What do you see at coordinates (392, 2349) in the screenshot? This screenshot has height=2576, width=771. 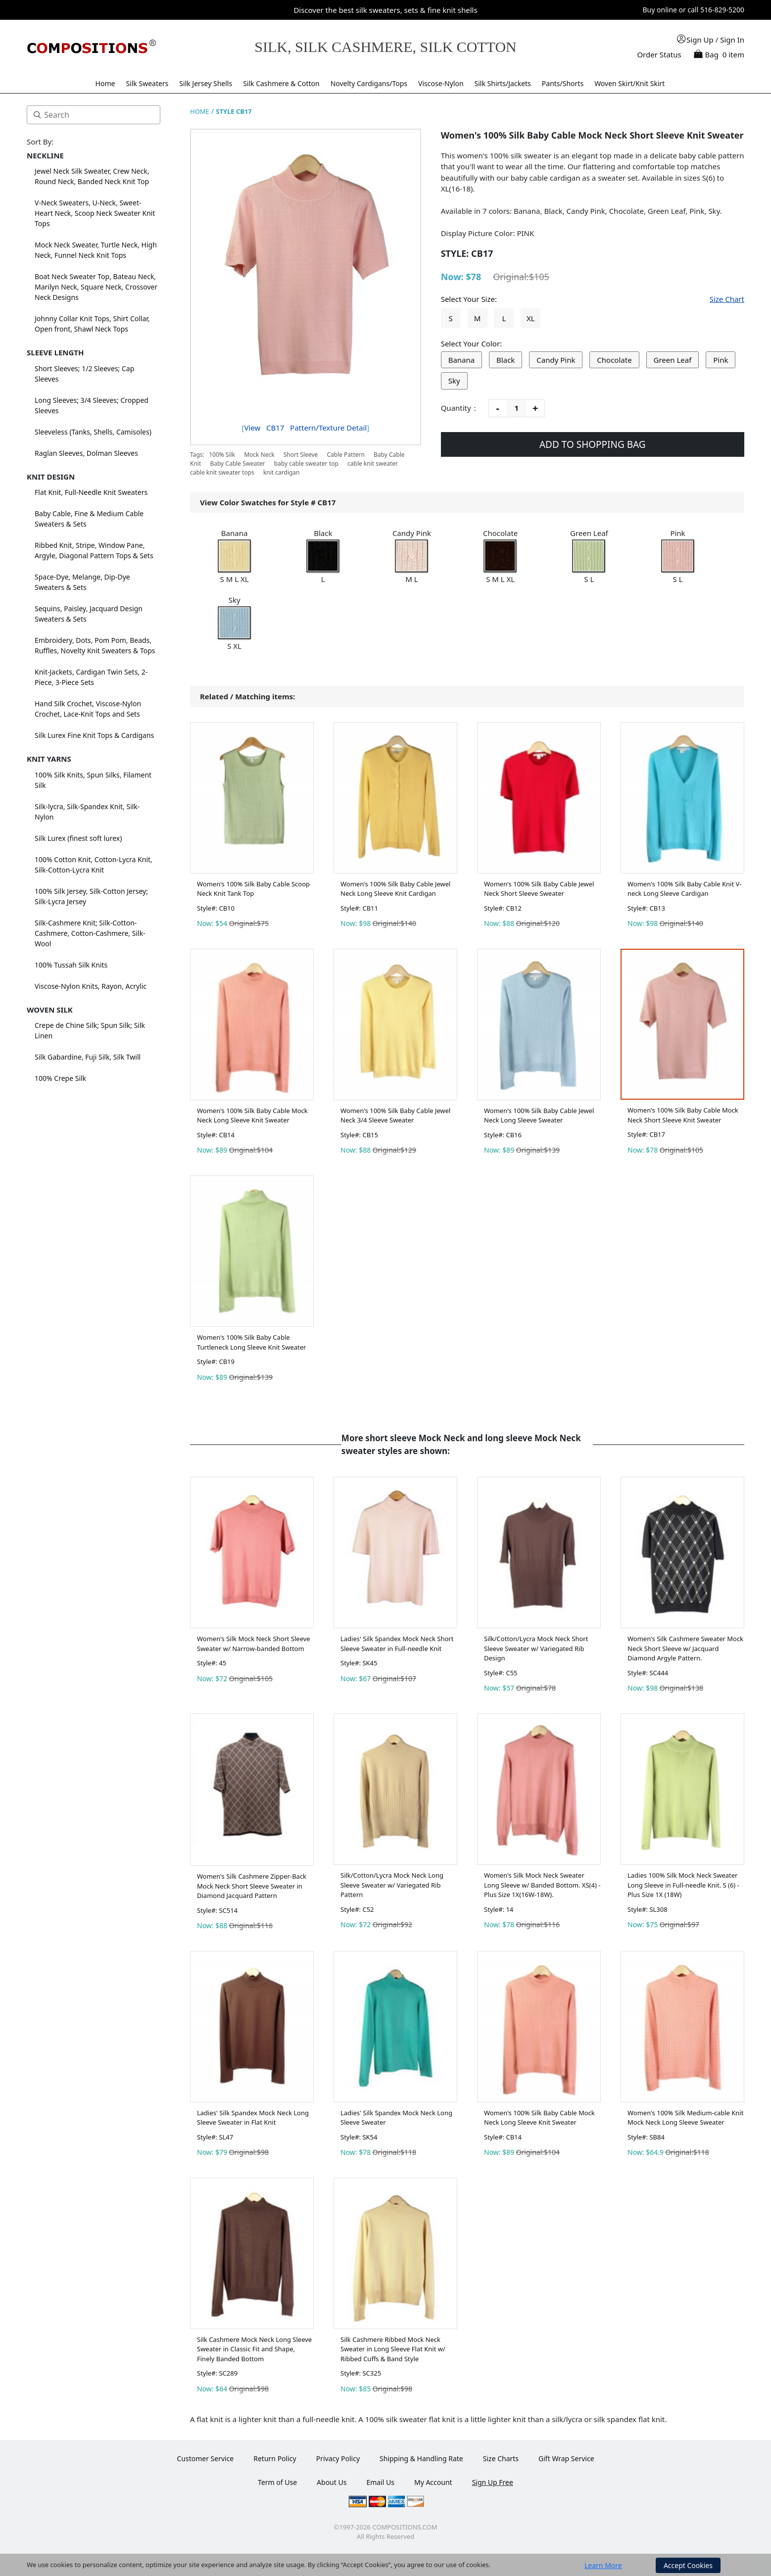 I see `Silk Cashmere Ribbed Mock Neck Sweater in Long Sleeve Flat Knit w/ Ribbed Cuffs & Band Style` at bounding box center [392, 2349].